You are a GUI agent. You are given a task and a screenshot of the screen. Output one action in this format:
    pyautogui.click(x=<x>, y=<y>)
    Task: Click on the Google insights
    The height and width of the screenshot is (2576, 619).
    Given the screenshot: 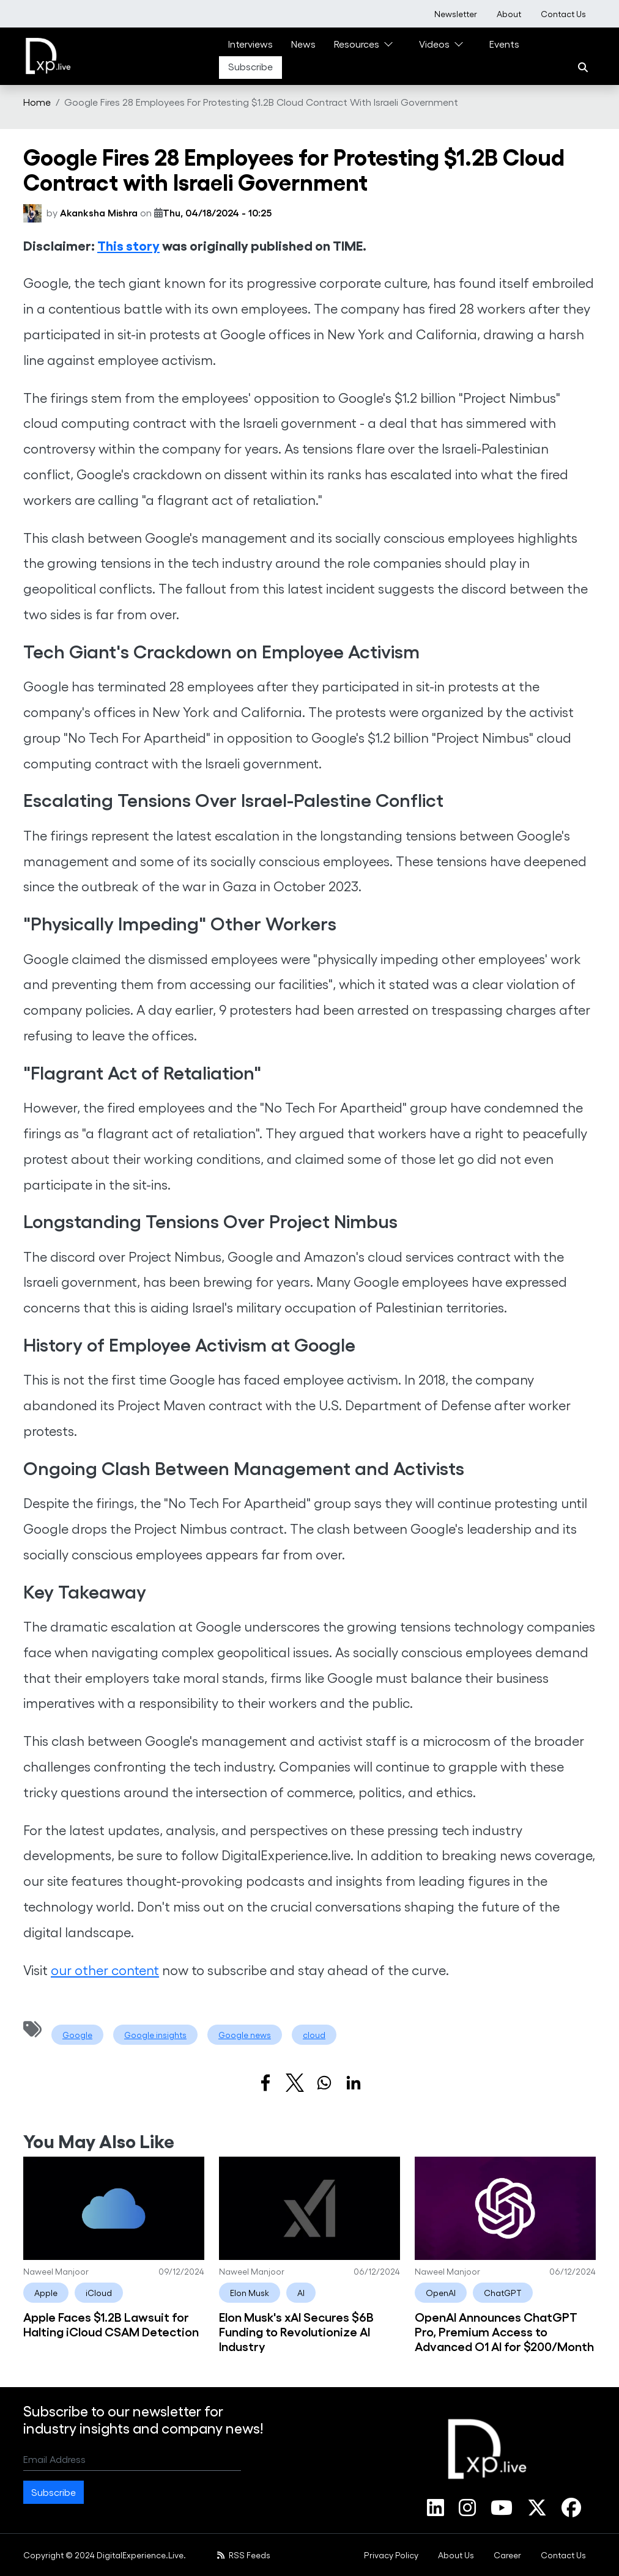 What is the action you would take?
    pyautogui.click(x=155, y=2035)
    